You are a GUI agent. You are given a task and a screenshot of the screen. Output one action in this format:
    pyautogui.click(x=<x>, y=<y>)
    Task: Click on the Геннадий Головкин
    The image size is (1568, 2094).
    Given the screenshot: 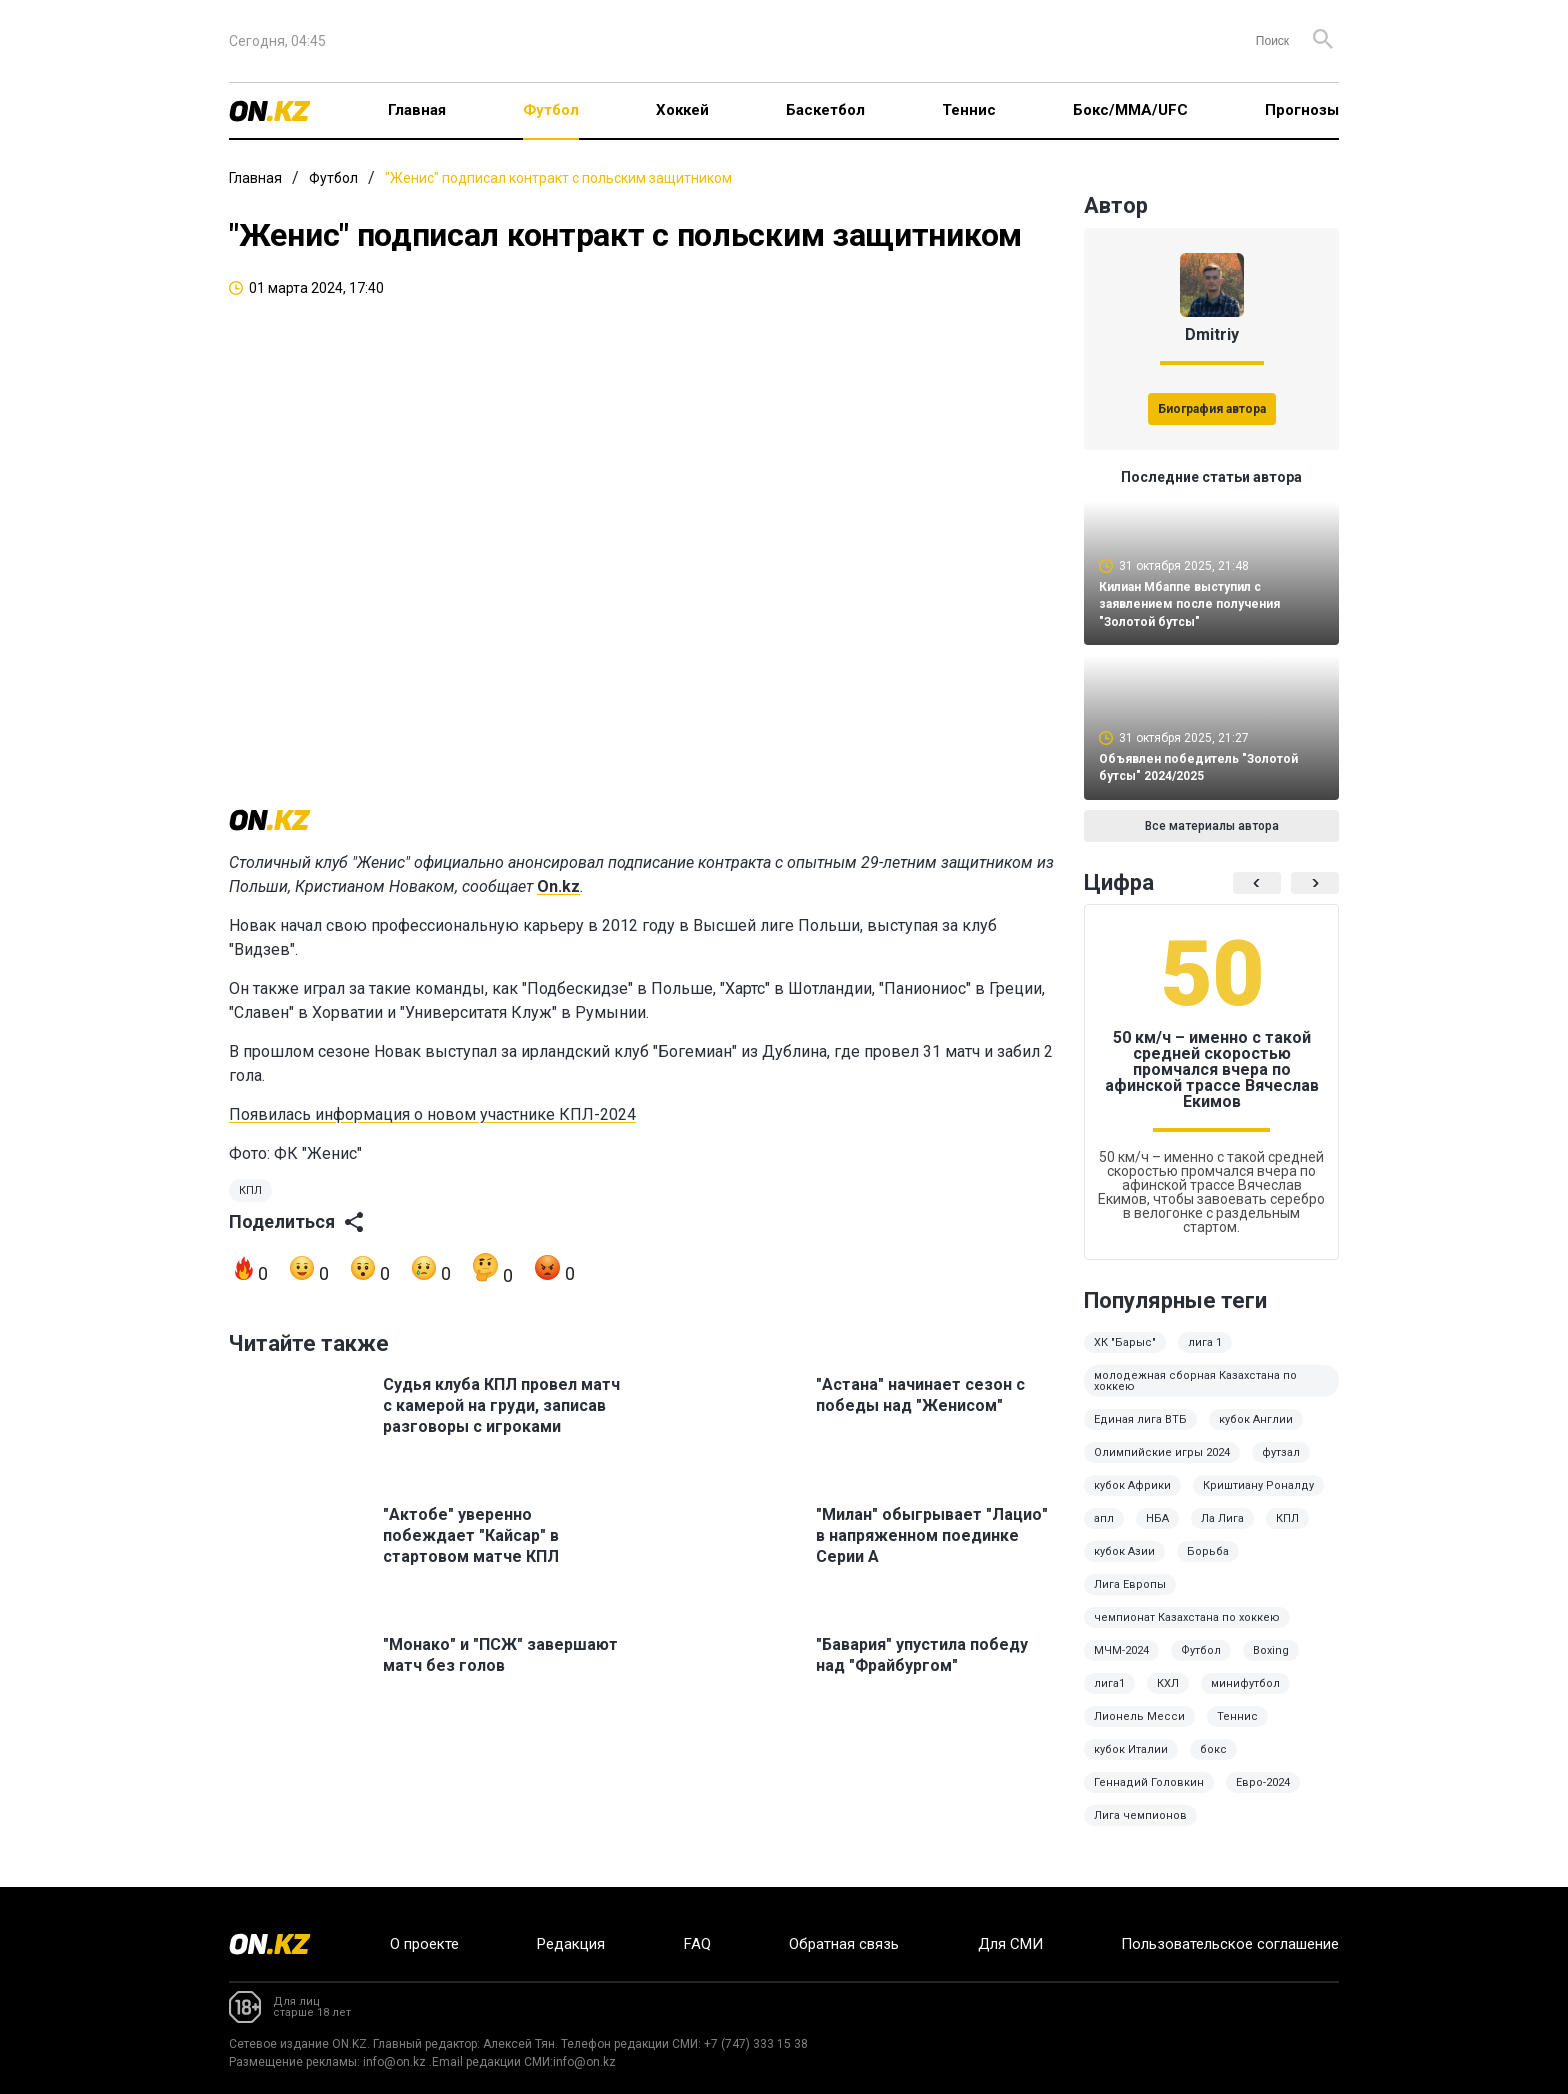 What is the action you would take?
    pyautogui.click(x=1149, y=1796)
    